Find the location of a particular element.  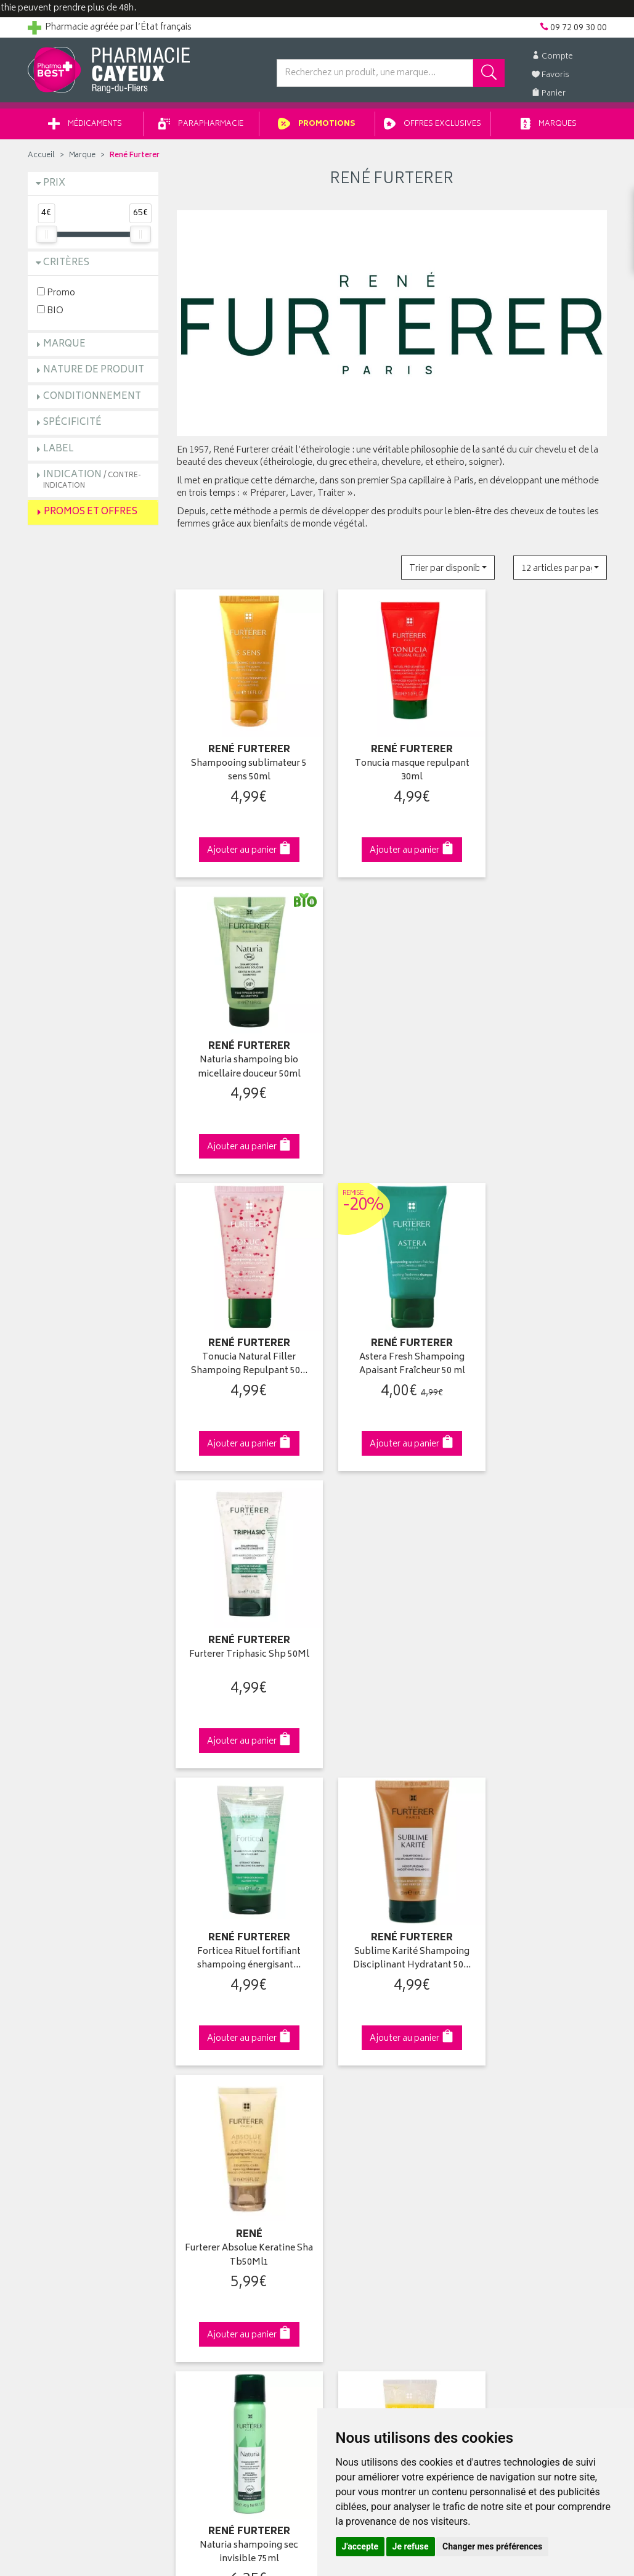

Critères is located at coordinates (66, 267).